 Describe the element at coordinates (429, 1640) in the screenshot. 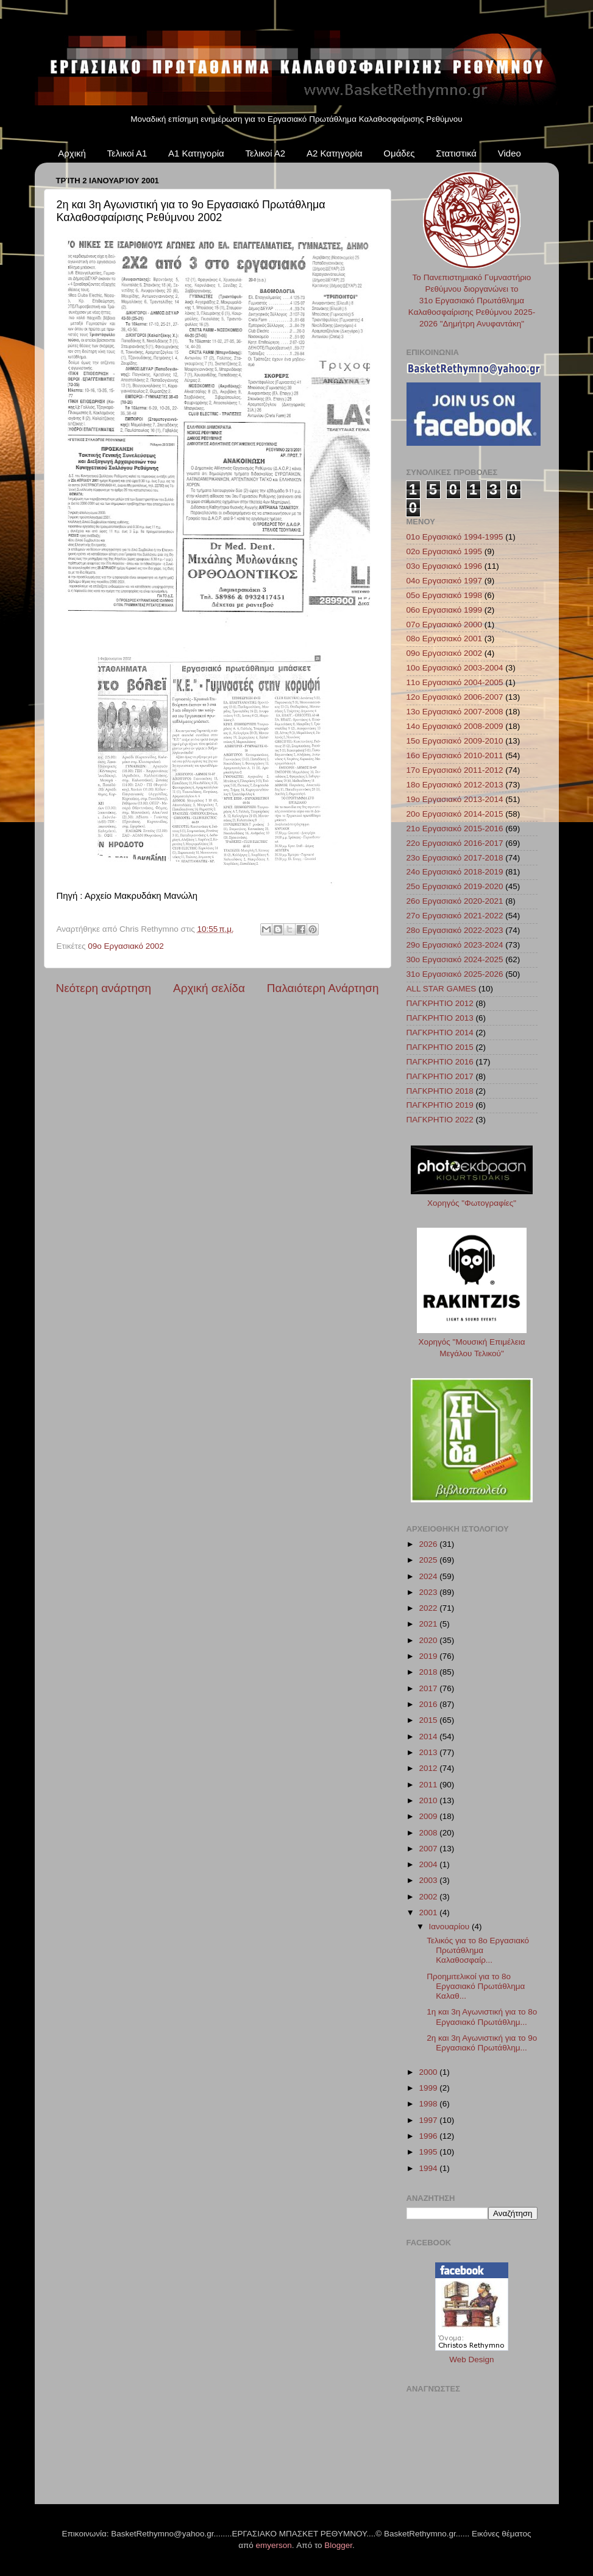

I see `2020` at that location.